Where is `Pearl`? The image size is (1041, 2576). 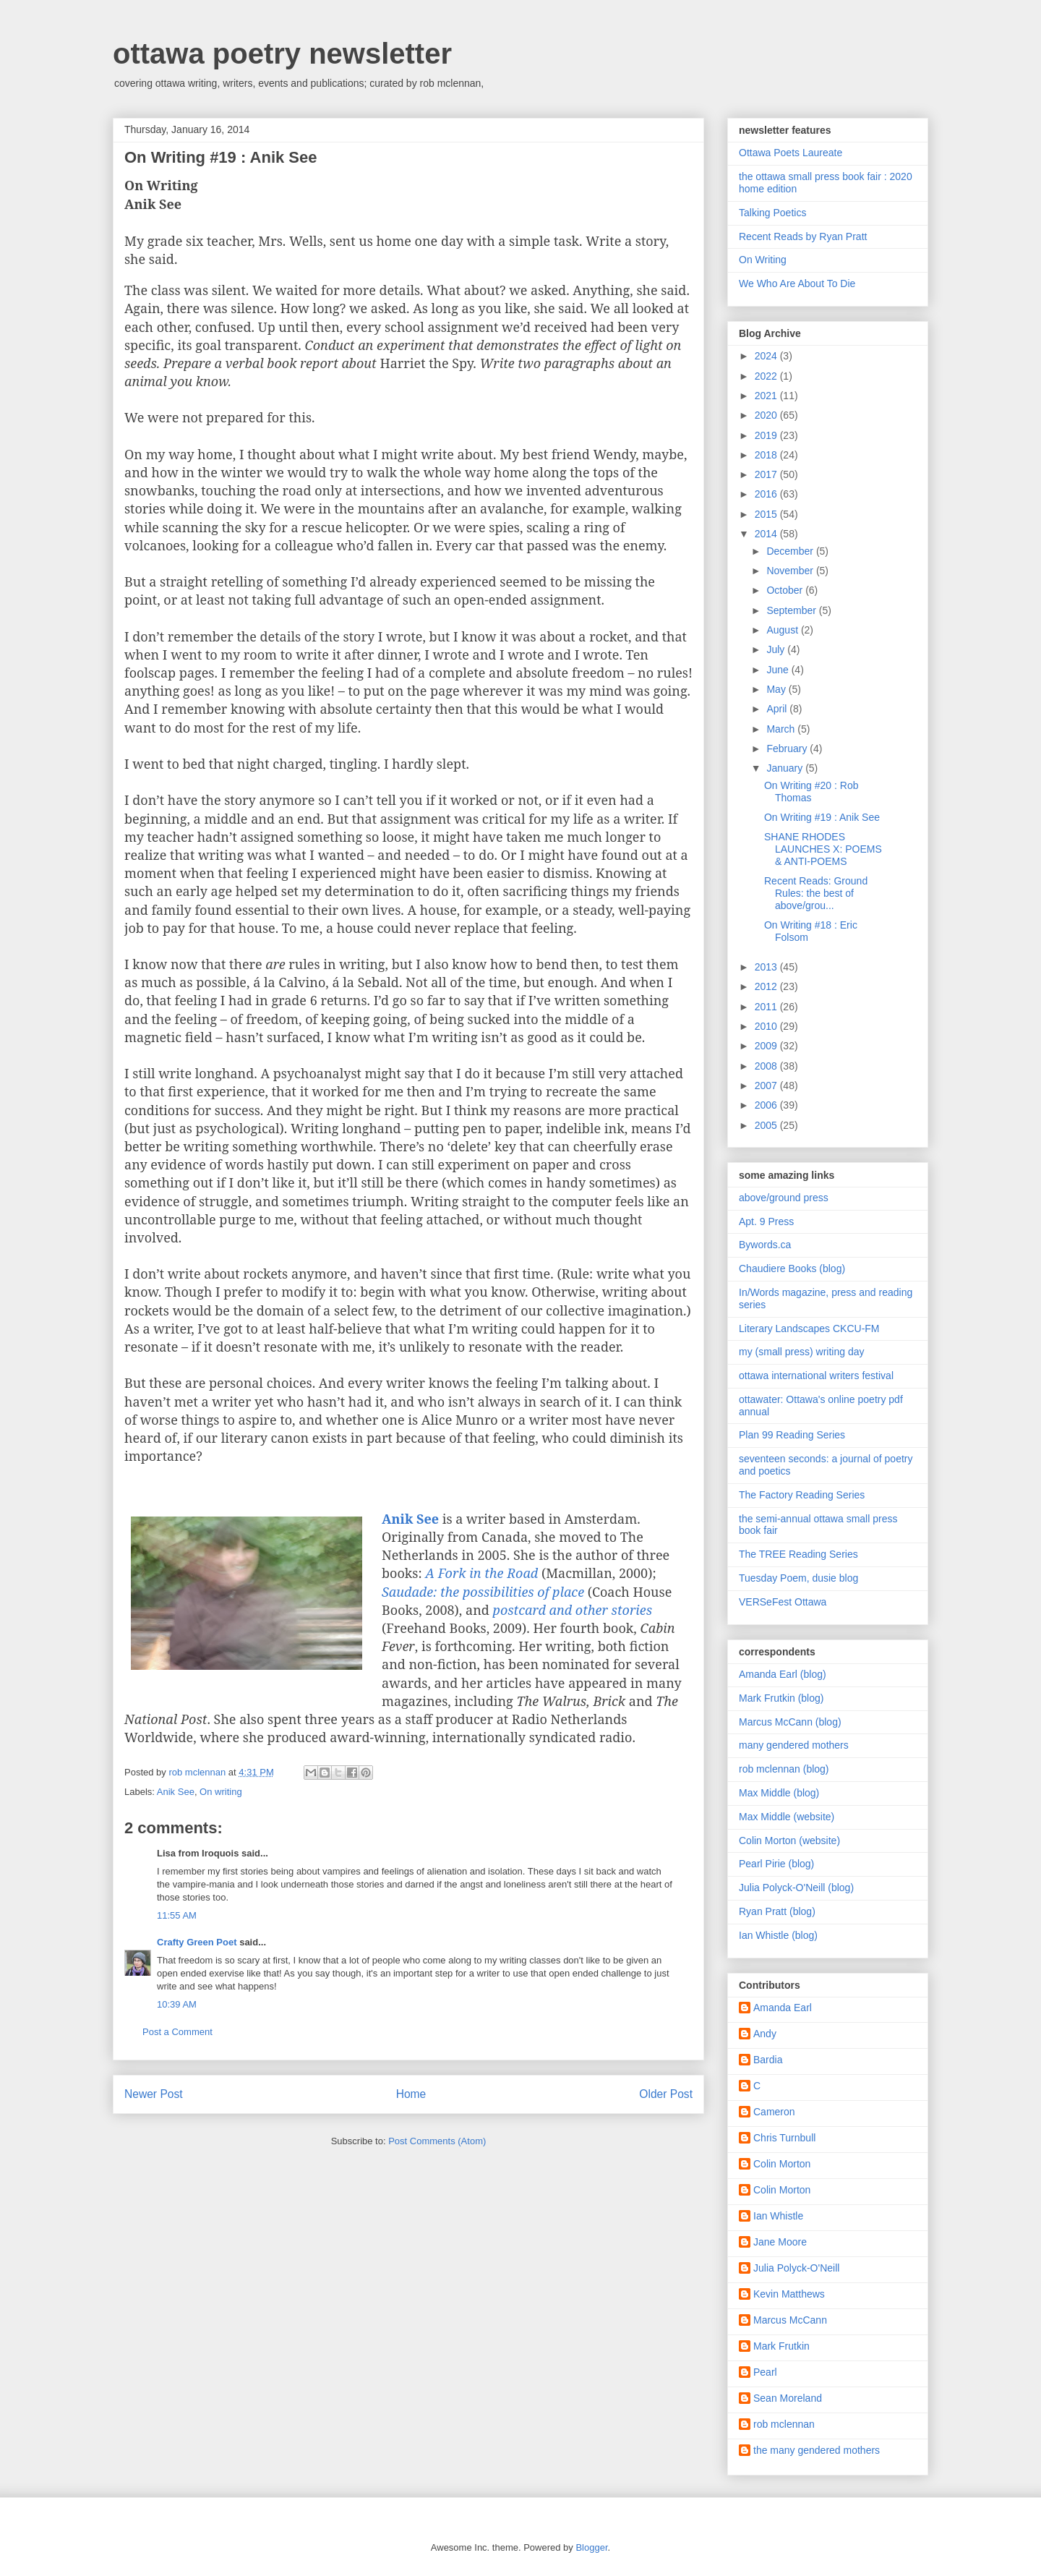
Pearl is located at coordinates (765, 2372).